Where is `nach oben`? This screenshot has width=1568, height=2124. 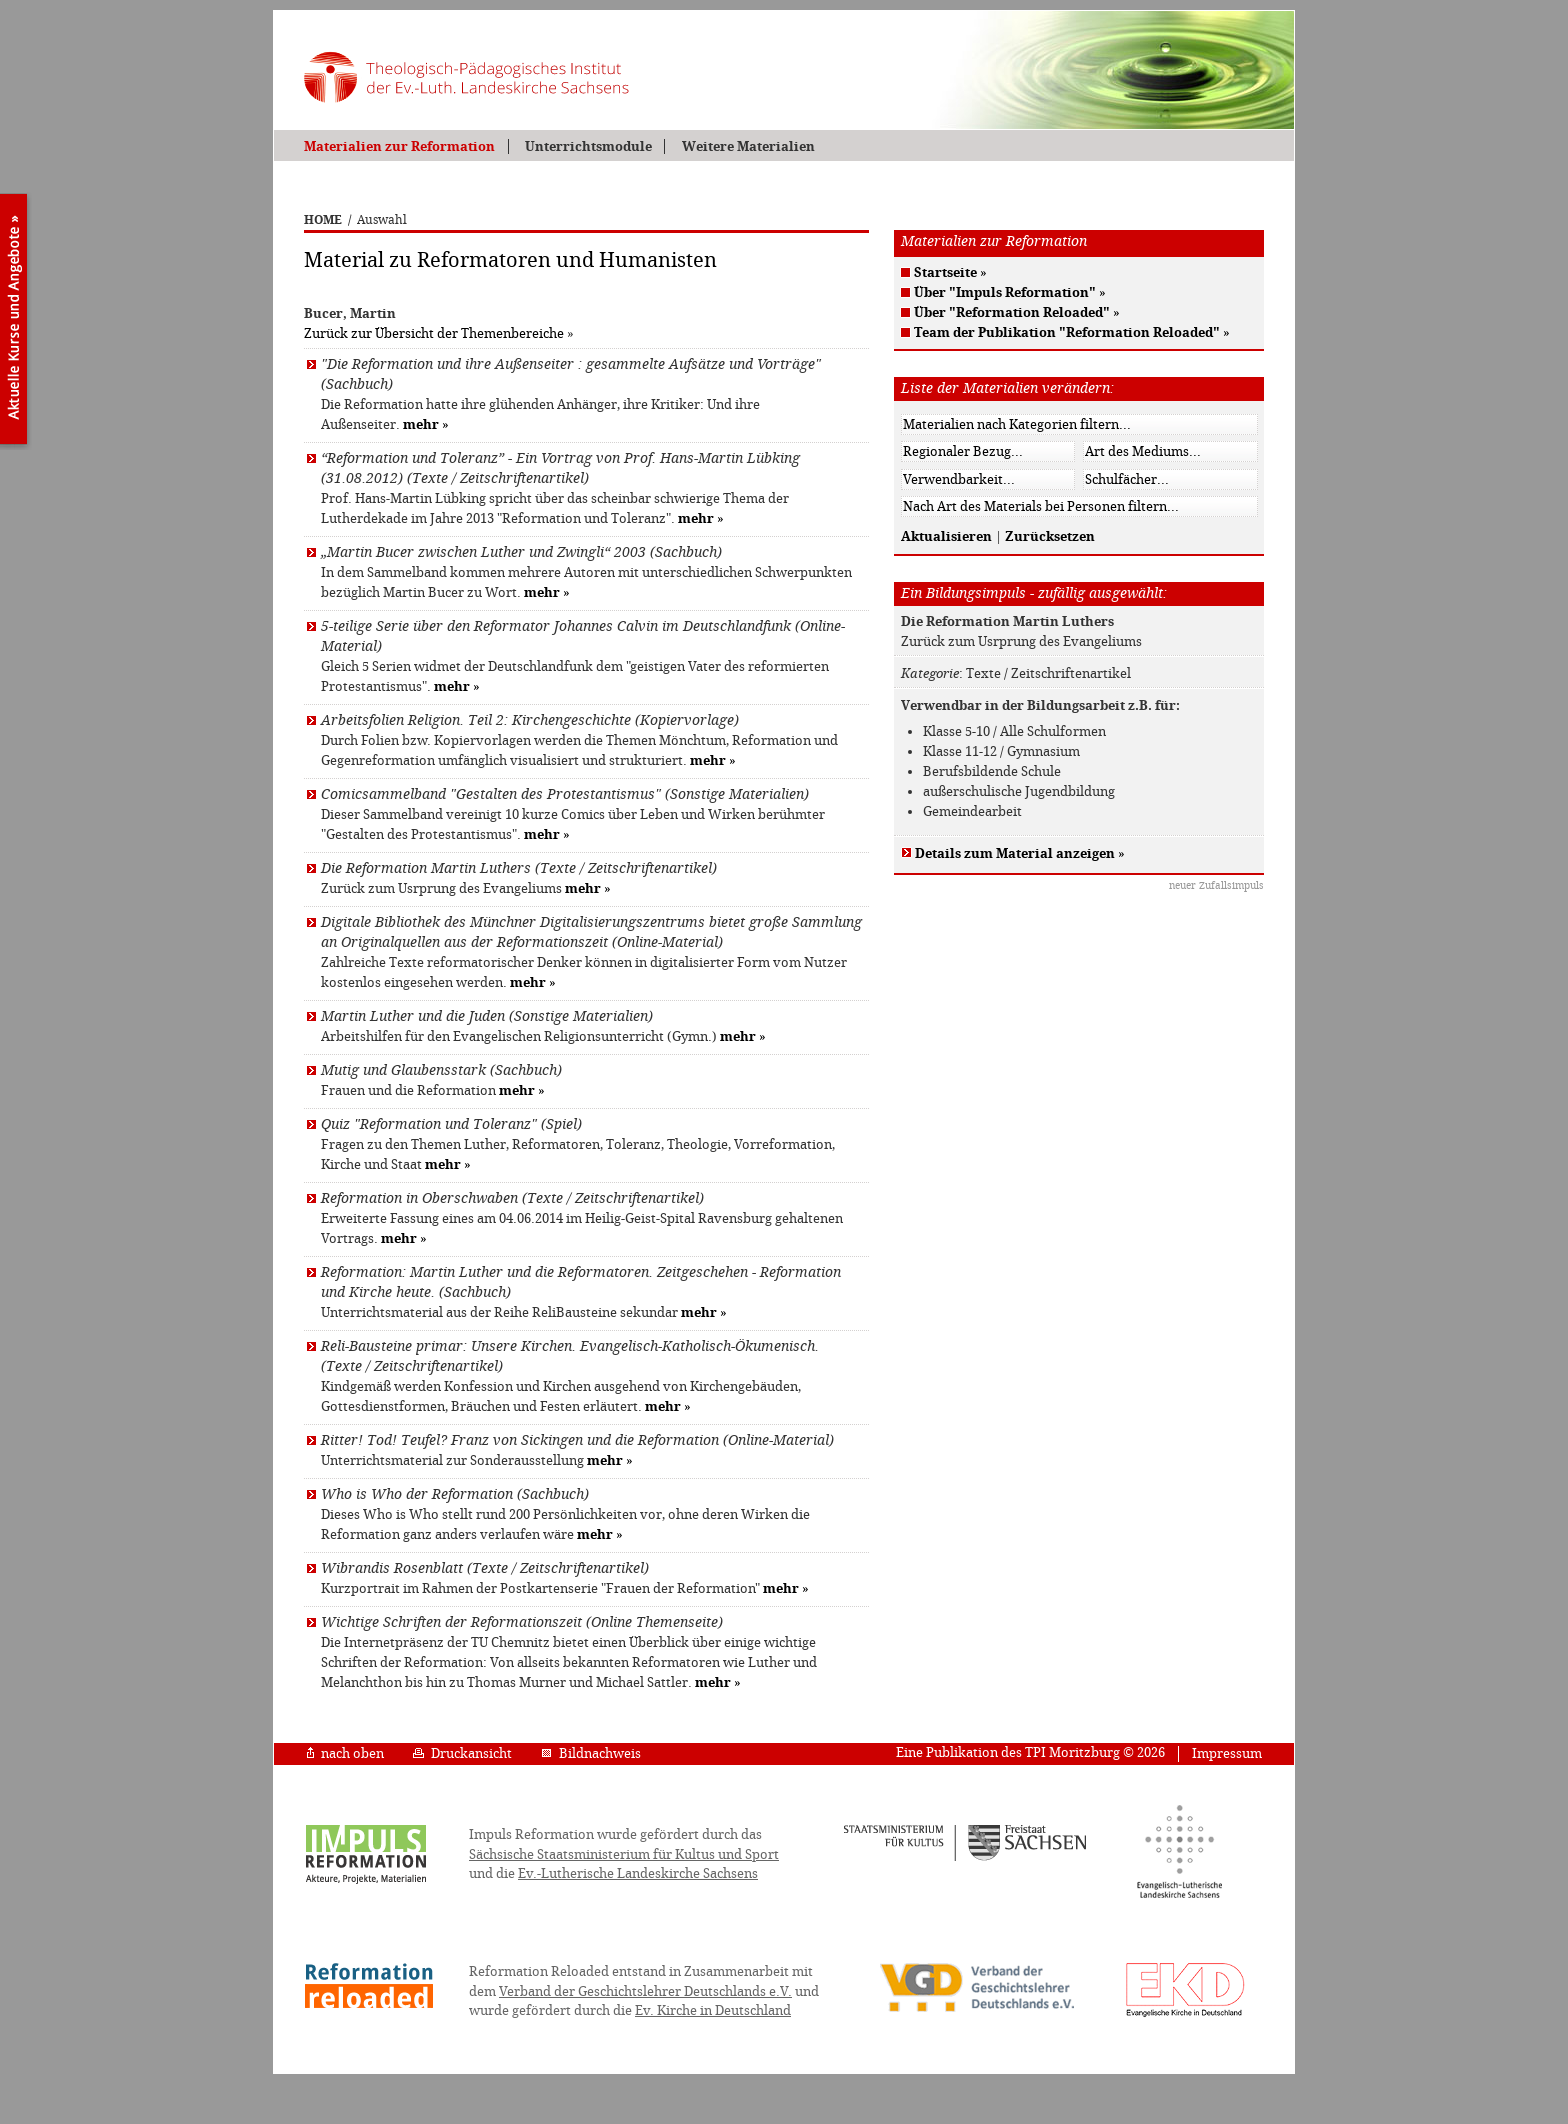 nach oben is located at coordinates (345, 1753).